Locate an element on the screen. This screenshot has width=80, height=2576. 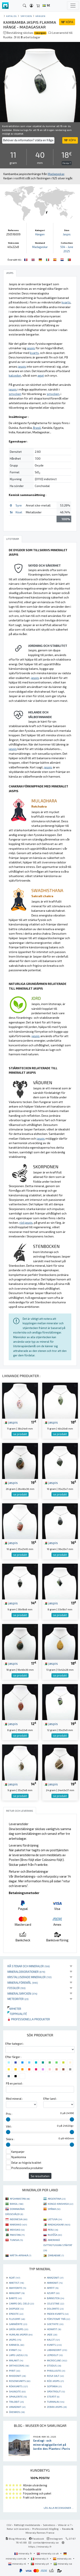
STEATIT is located at coordinates (53, 2396).